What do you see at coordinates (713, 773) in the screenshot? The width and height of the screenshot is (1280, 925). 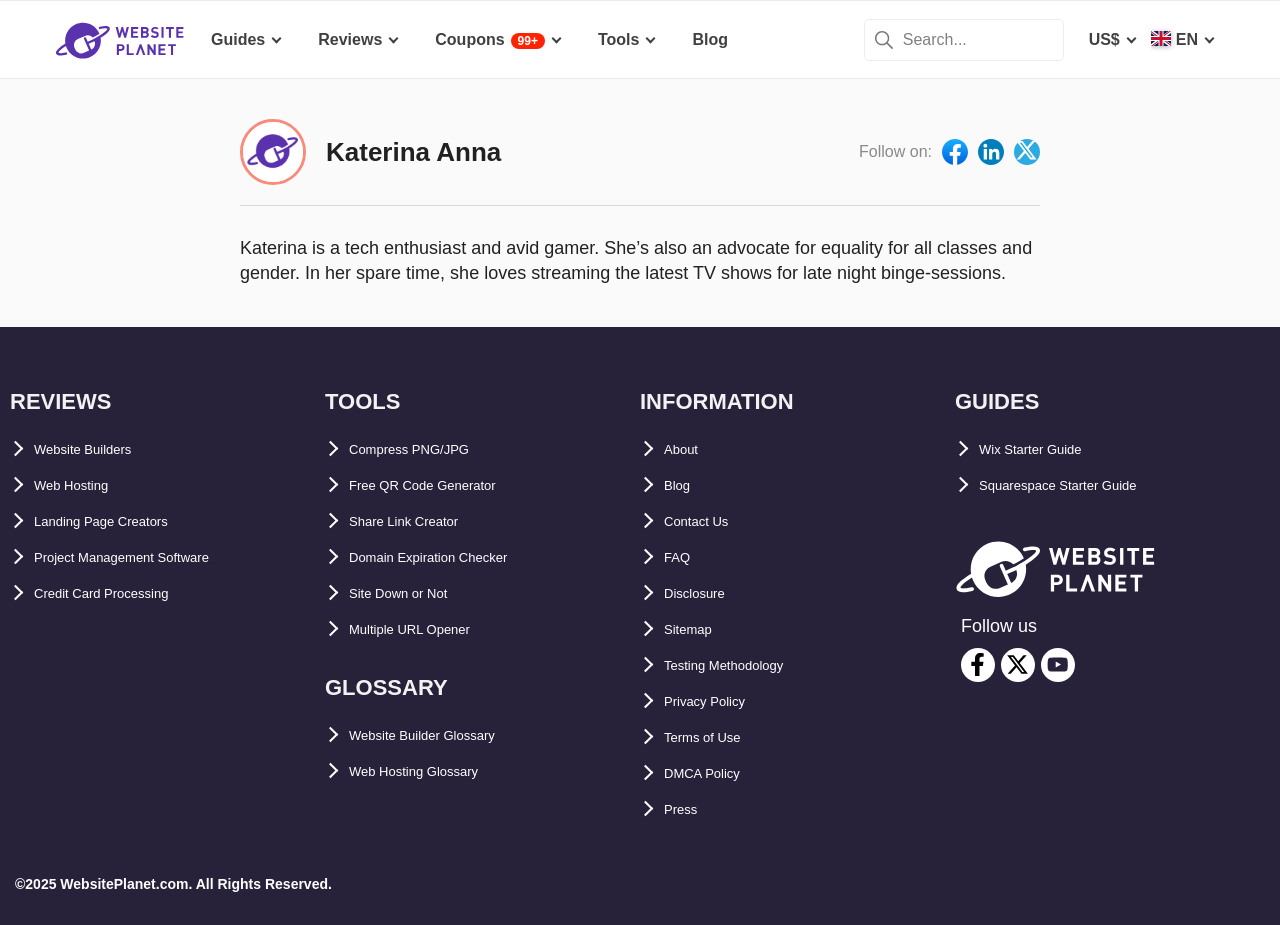 I see `DMCA Policy` at bounding box center [713, 773].